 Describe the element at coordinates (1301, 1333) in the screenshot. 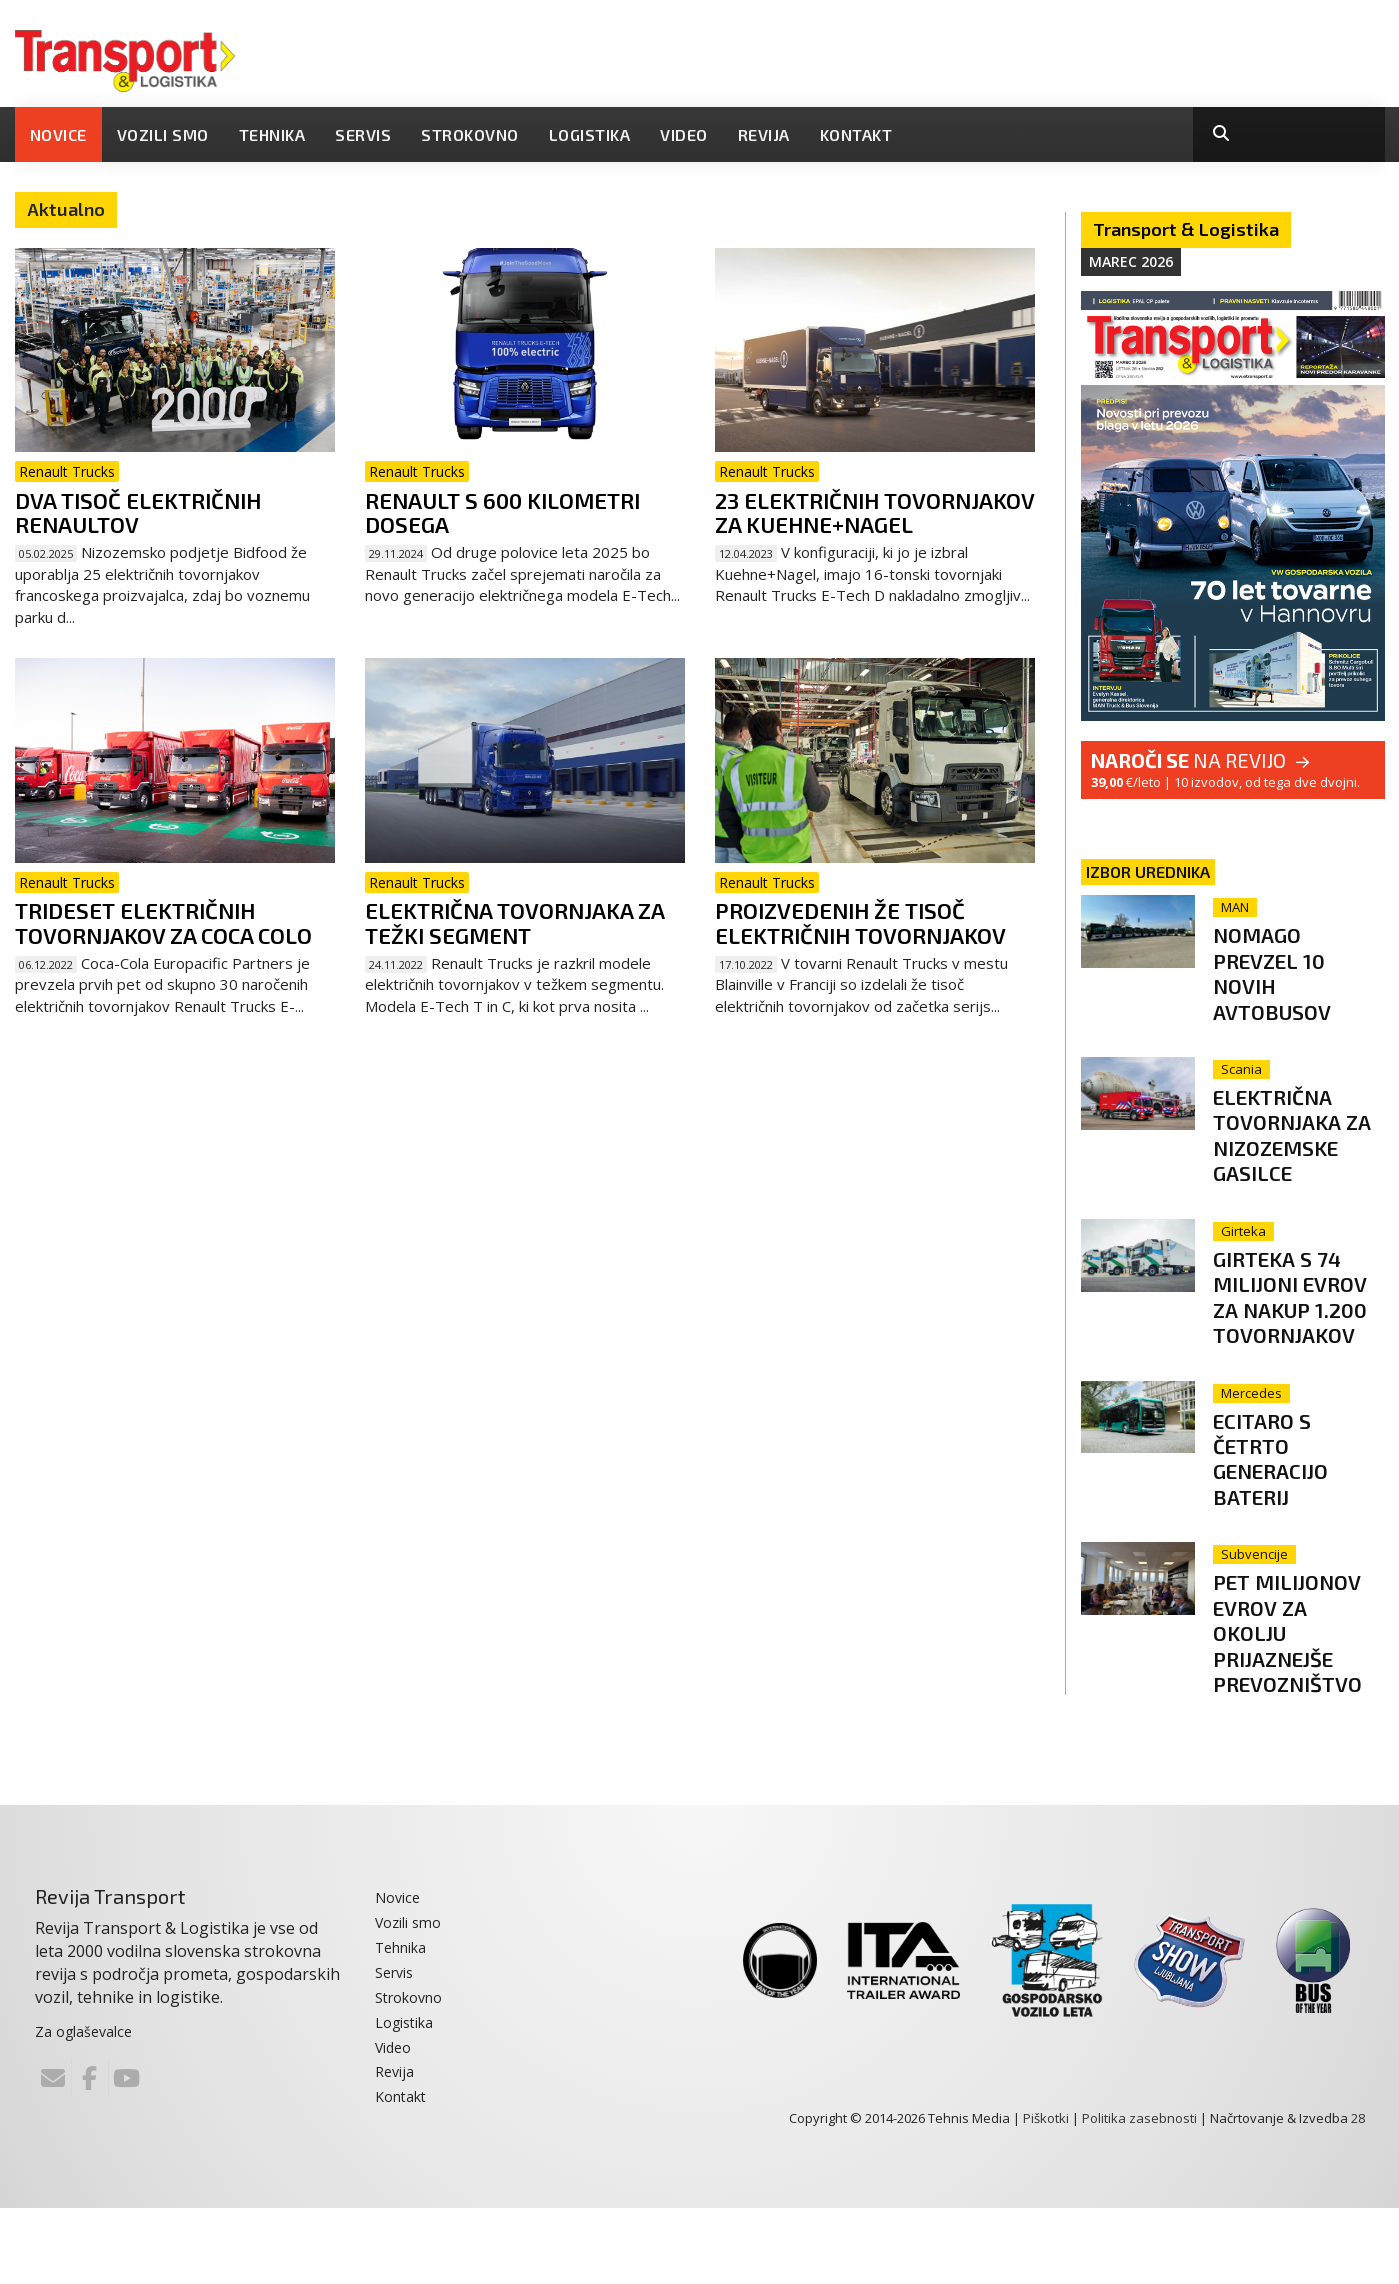

I see `Girteka s 74 milijoni evrov za nakup 1.200 tovornjakov` at that location.